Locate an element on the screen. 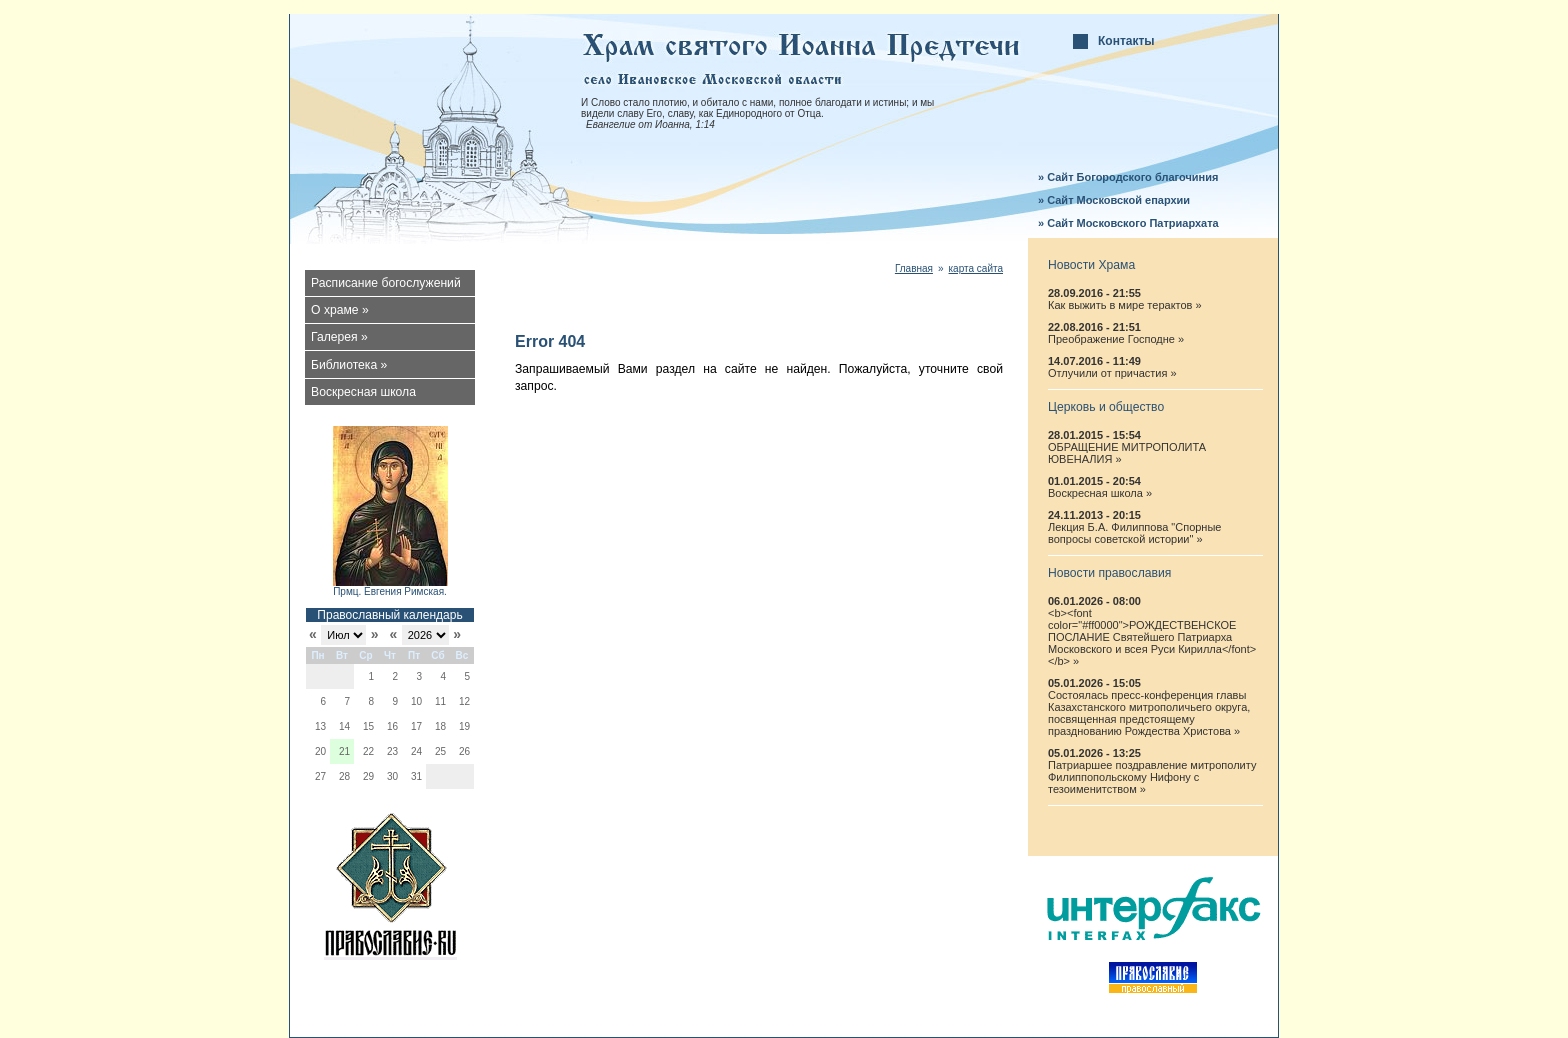  карта сайта is located at coordinates (976, 268).